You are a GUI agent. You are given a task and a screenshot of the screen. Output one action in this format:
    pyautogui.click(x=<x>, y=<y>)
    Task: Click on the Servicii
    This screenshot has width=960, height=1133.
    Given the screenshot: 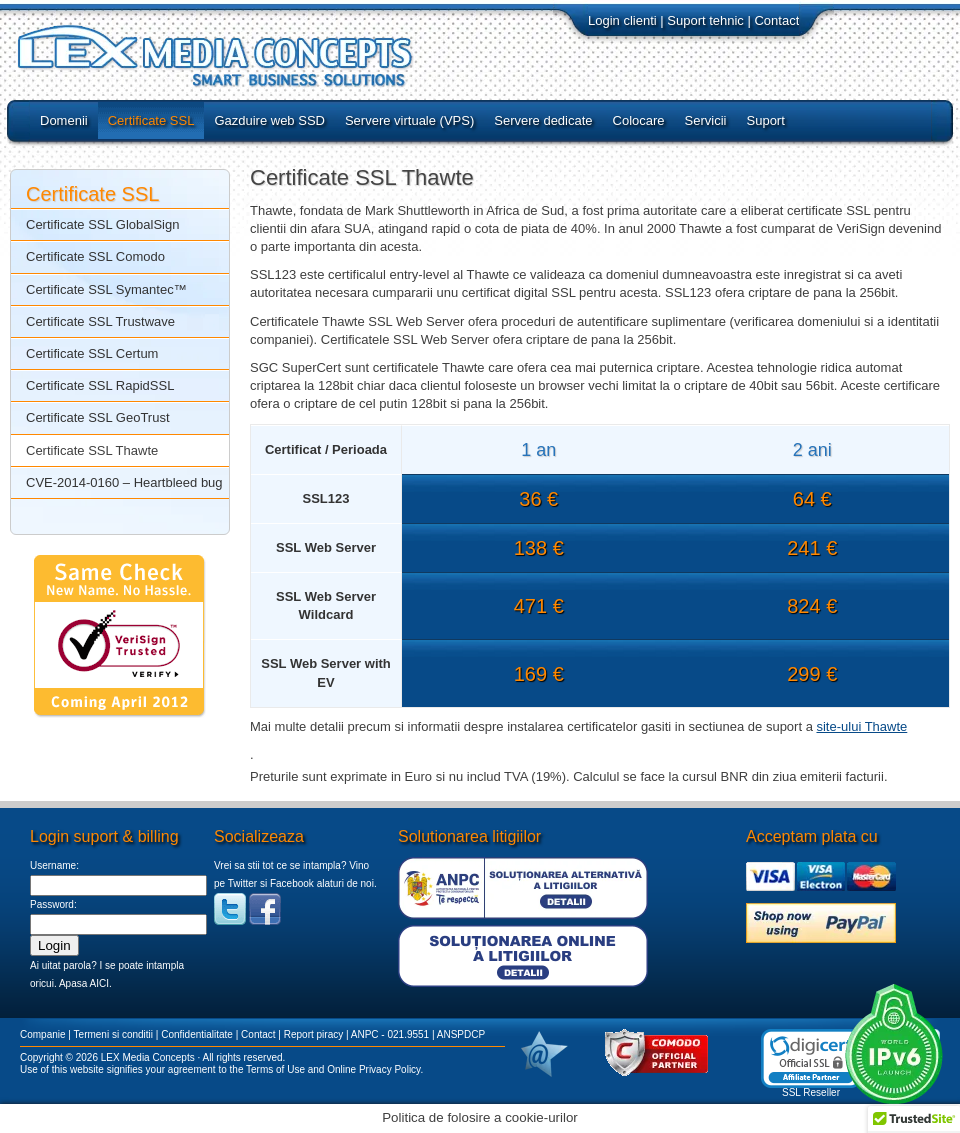 What is the action you would take?
    pyautogui.click(x=706, y=120)
    